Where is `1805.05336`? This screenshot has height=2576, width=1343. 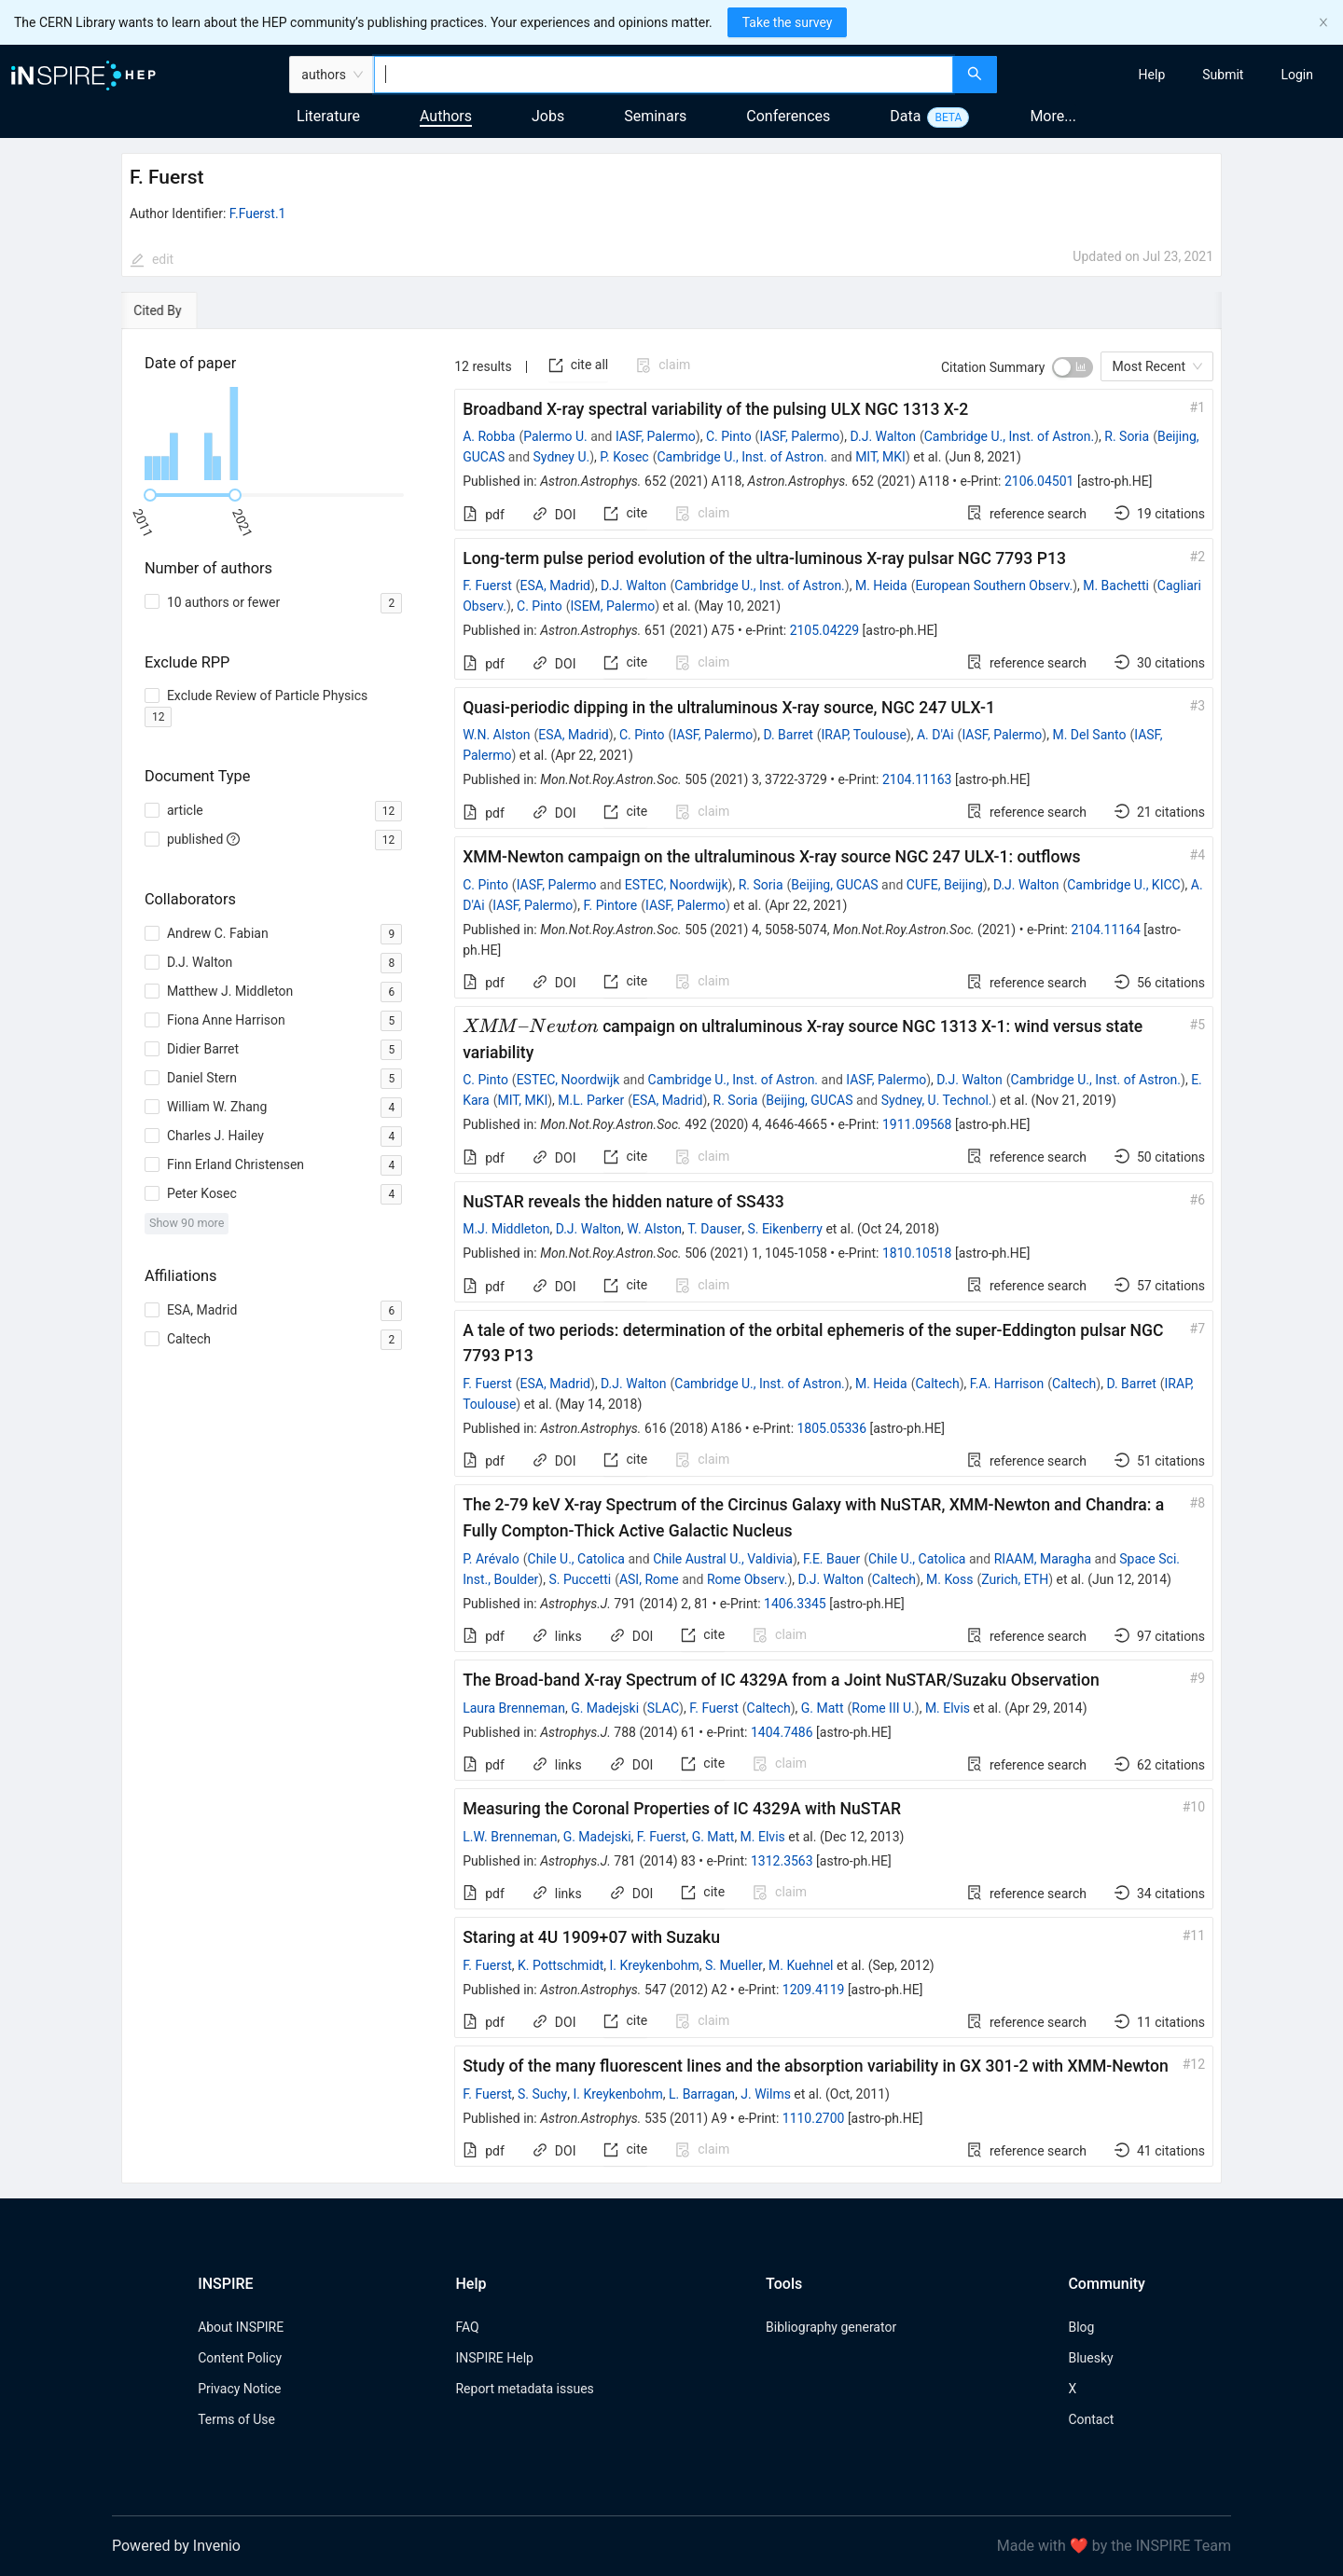
1805.05336 is located at coordinates (832, 1428).